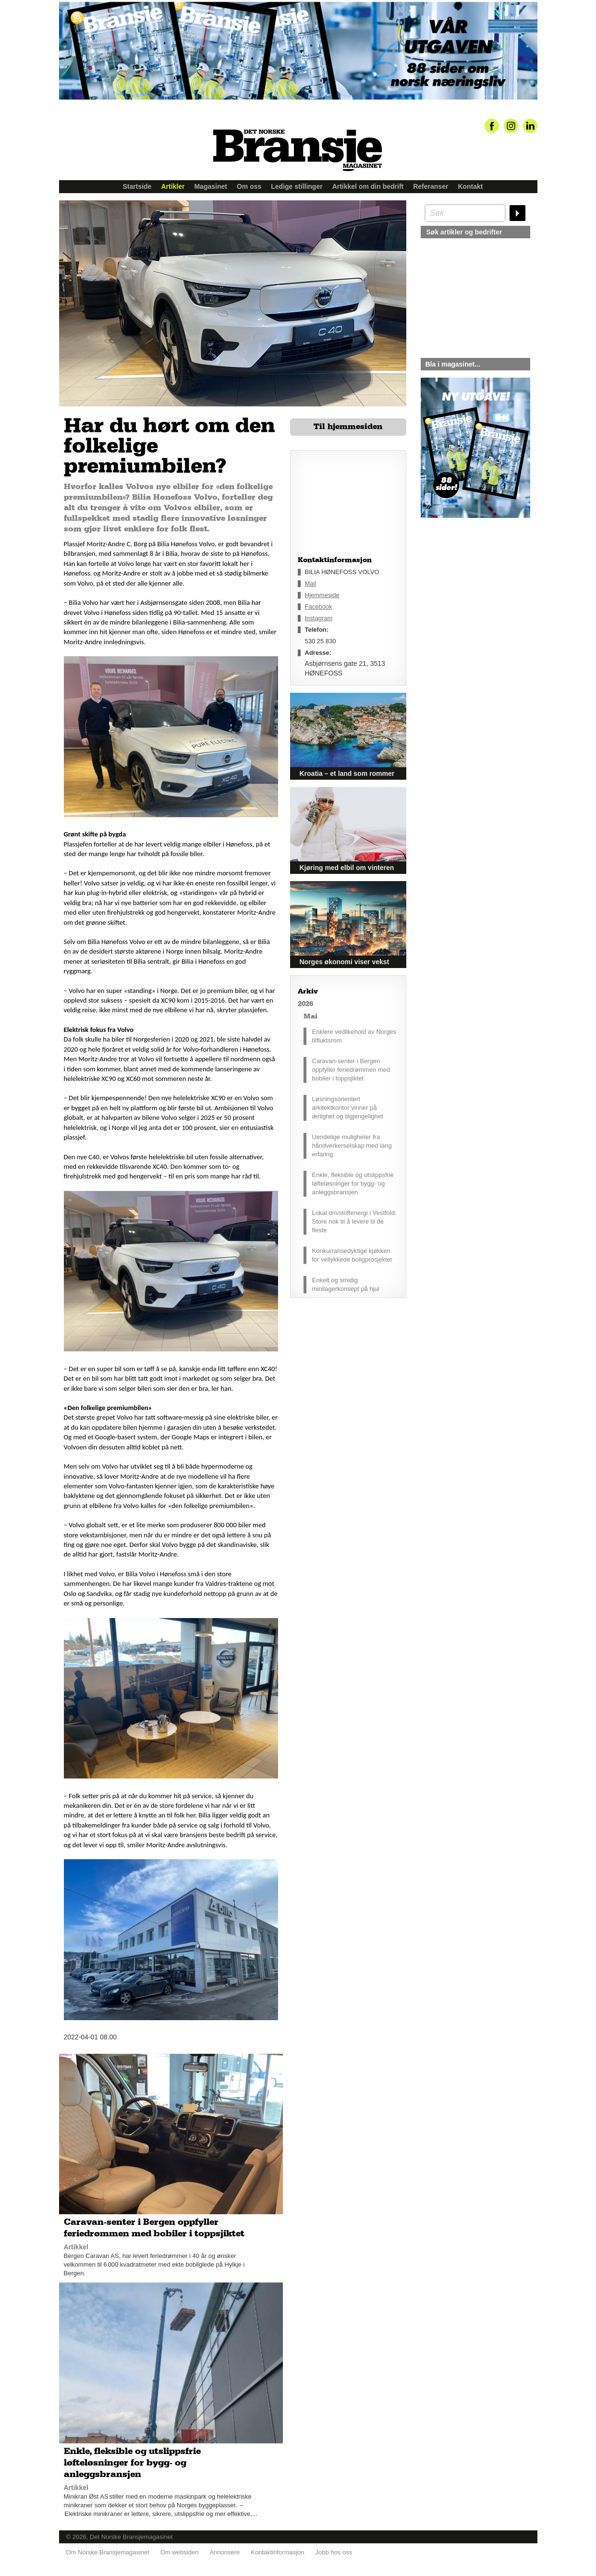 The width and height of the screenshot is (596, 2576). What do you see at coordinates (347, 1107) in the screenshot?
I see `Løsningsorientert arkitektkontor vinner på ærlighet og tilgjengelighet` at bounding box center [347, 1107].